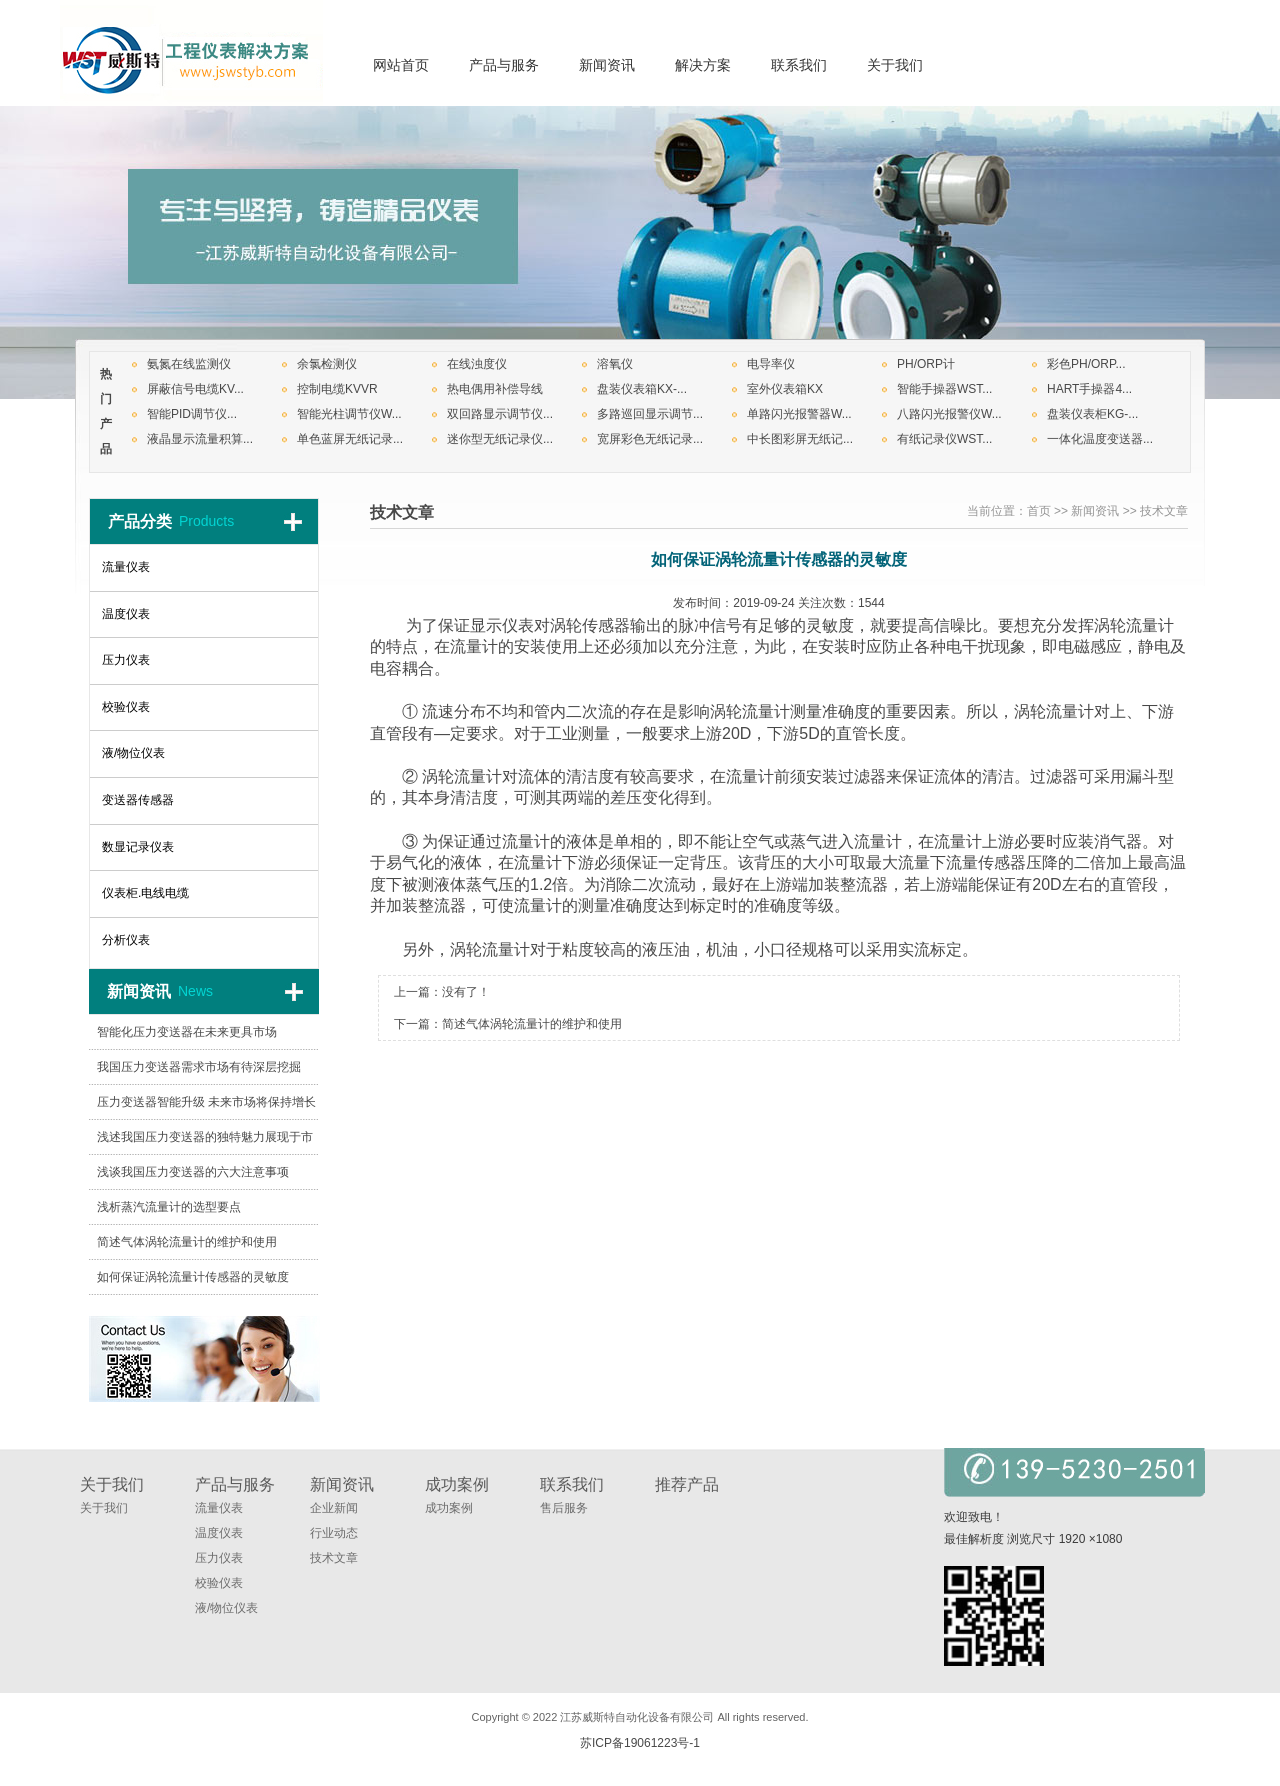  I want to click on 盘装仪表箱KX-..., so click(642, 389).